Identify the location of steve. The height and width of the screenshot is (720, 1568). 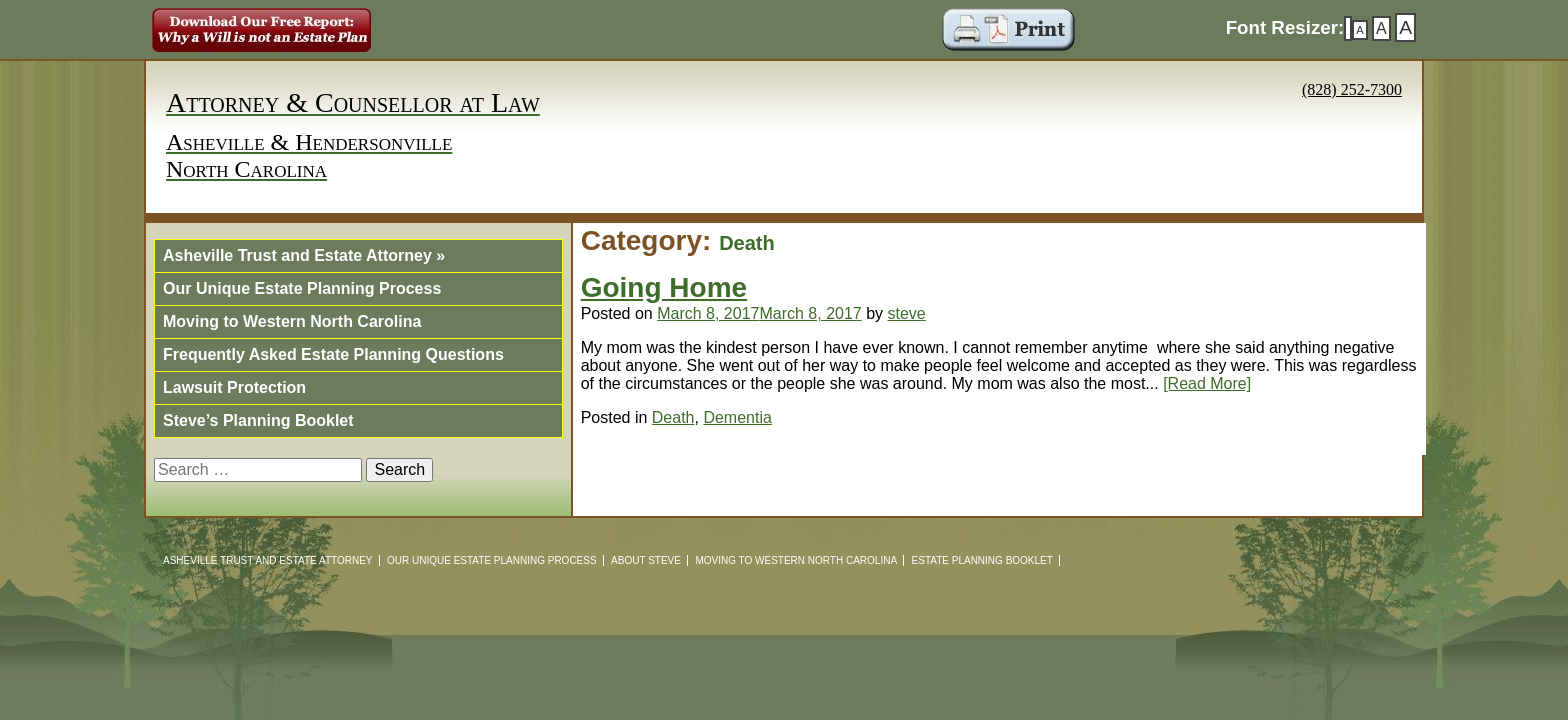
(907, 313).